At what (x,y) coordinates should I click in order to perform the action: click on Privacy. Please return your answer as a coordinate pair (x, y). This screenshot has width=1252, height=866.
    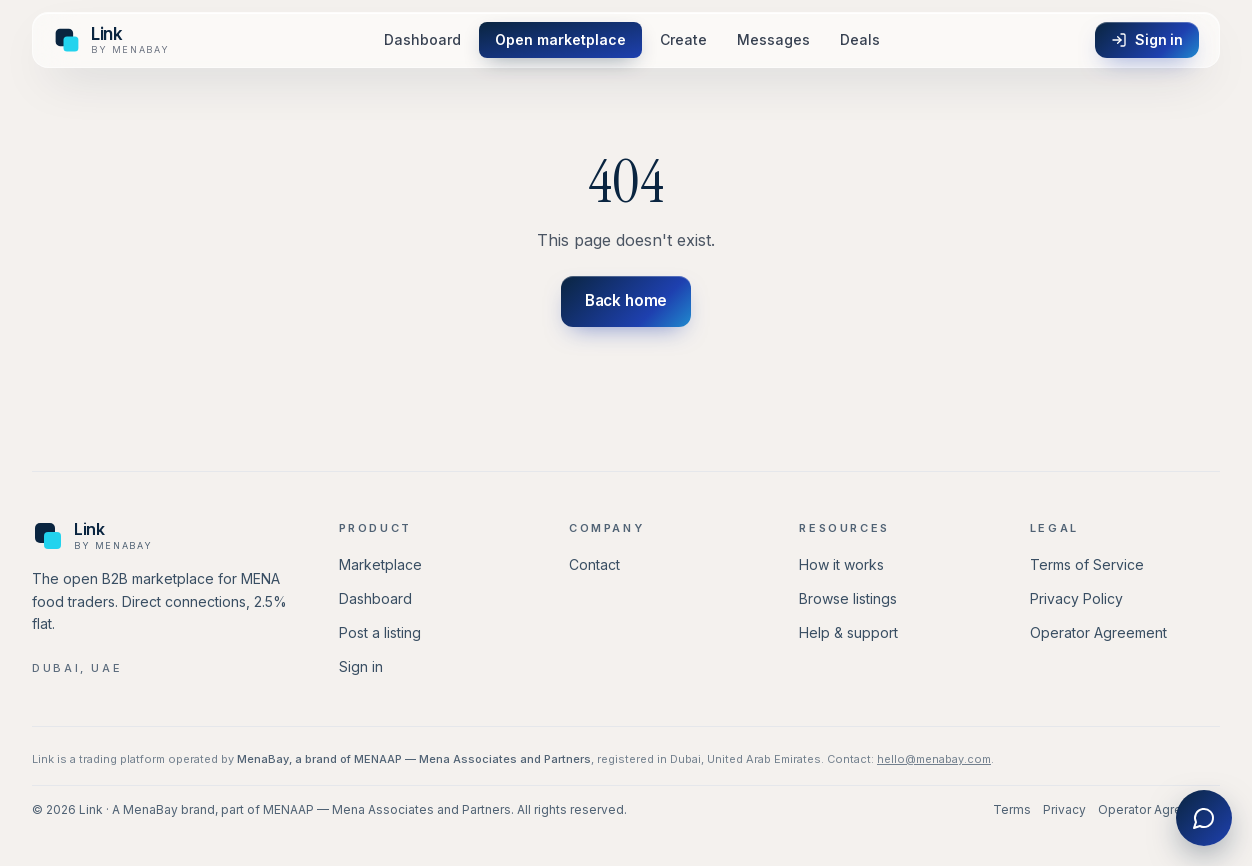
    Looking at the image, I should click on (1064, 809).